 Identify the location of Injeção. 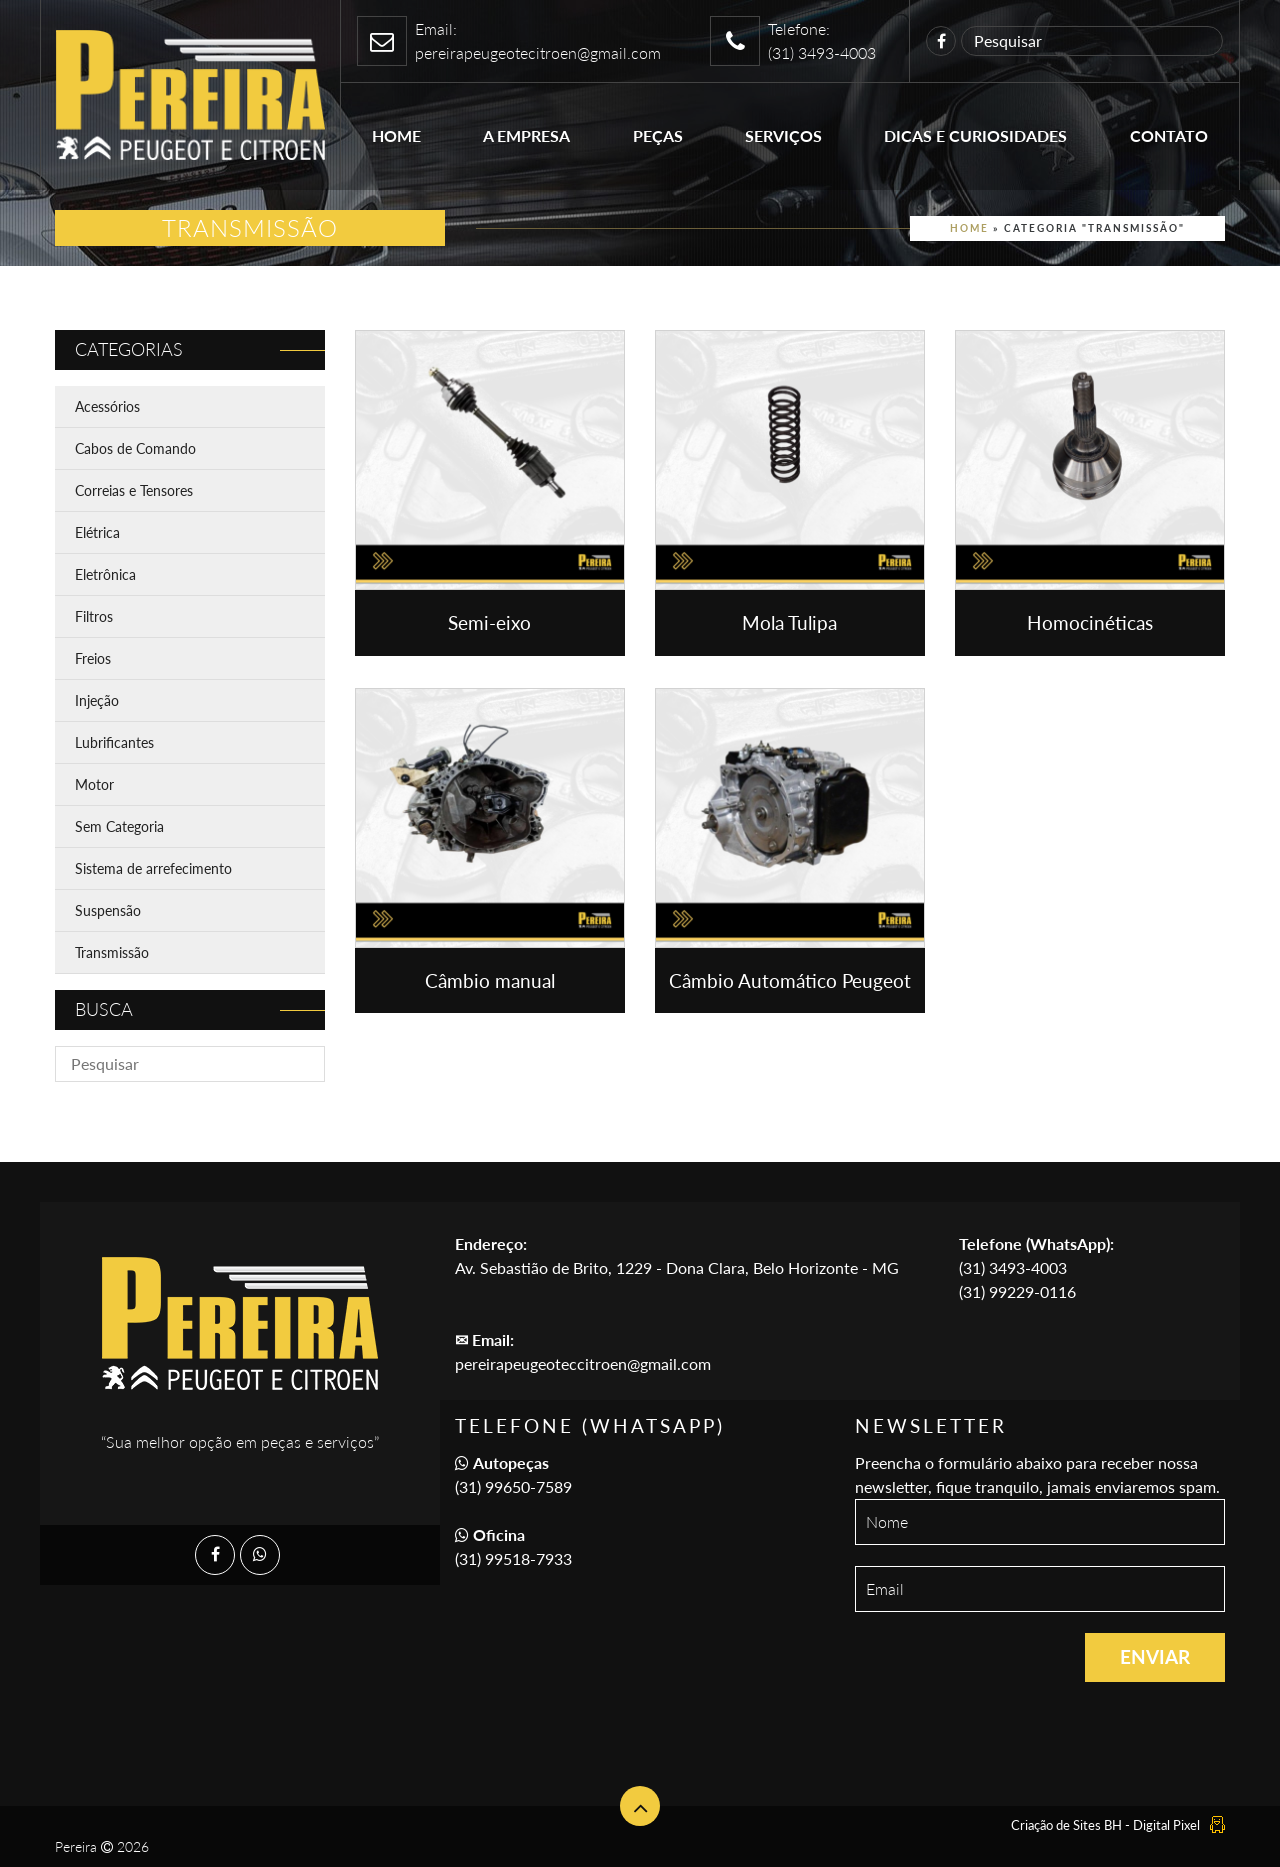
(97, 700).